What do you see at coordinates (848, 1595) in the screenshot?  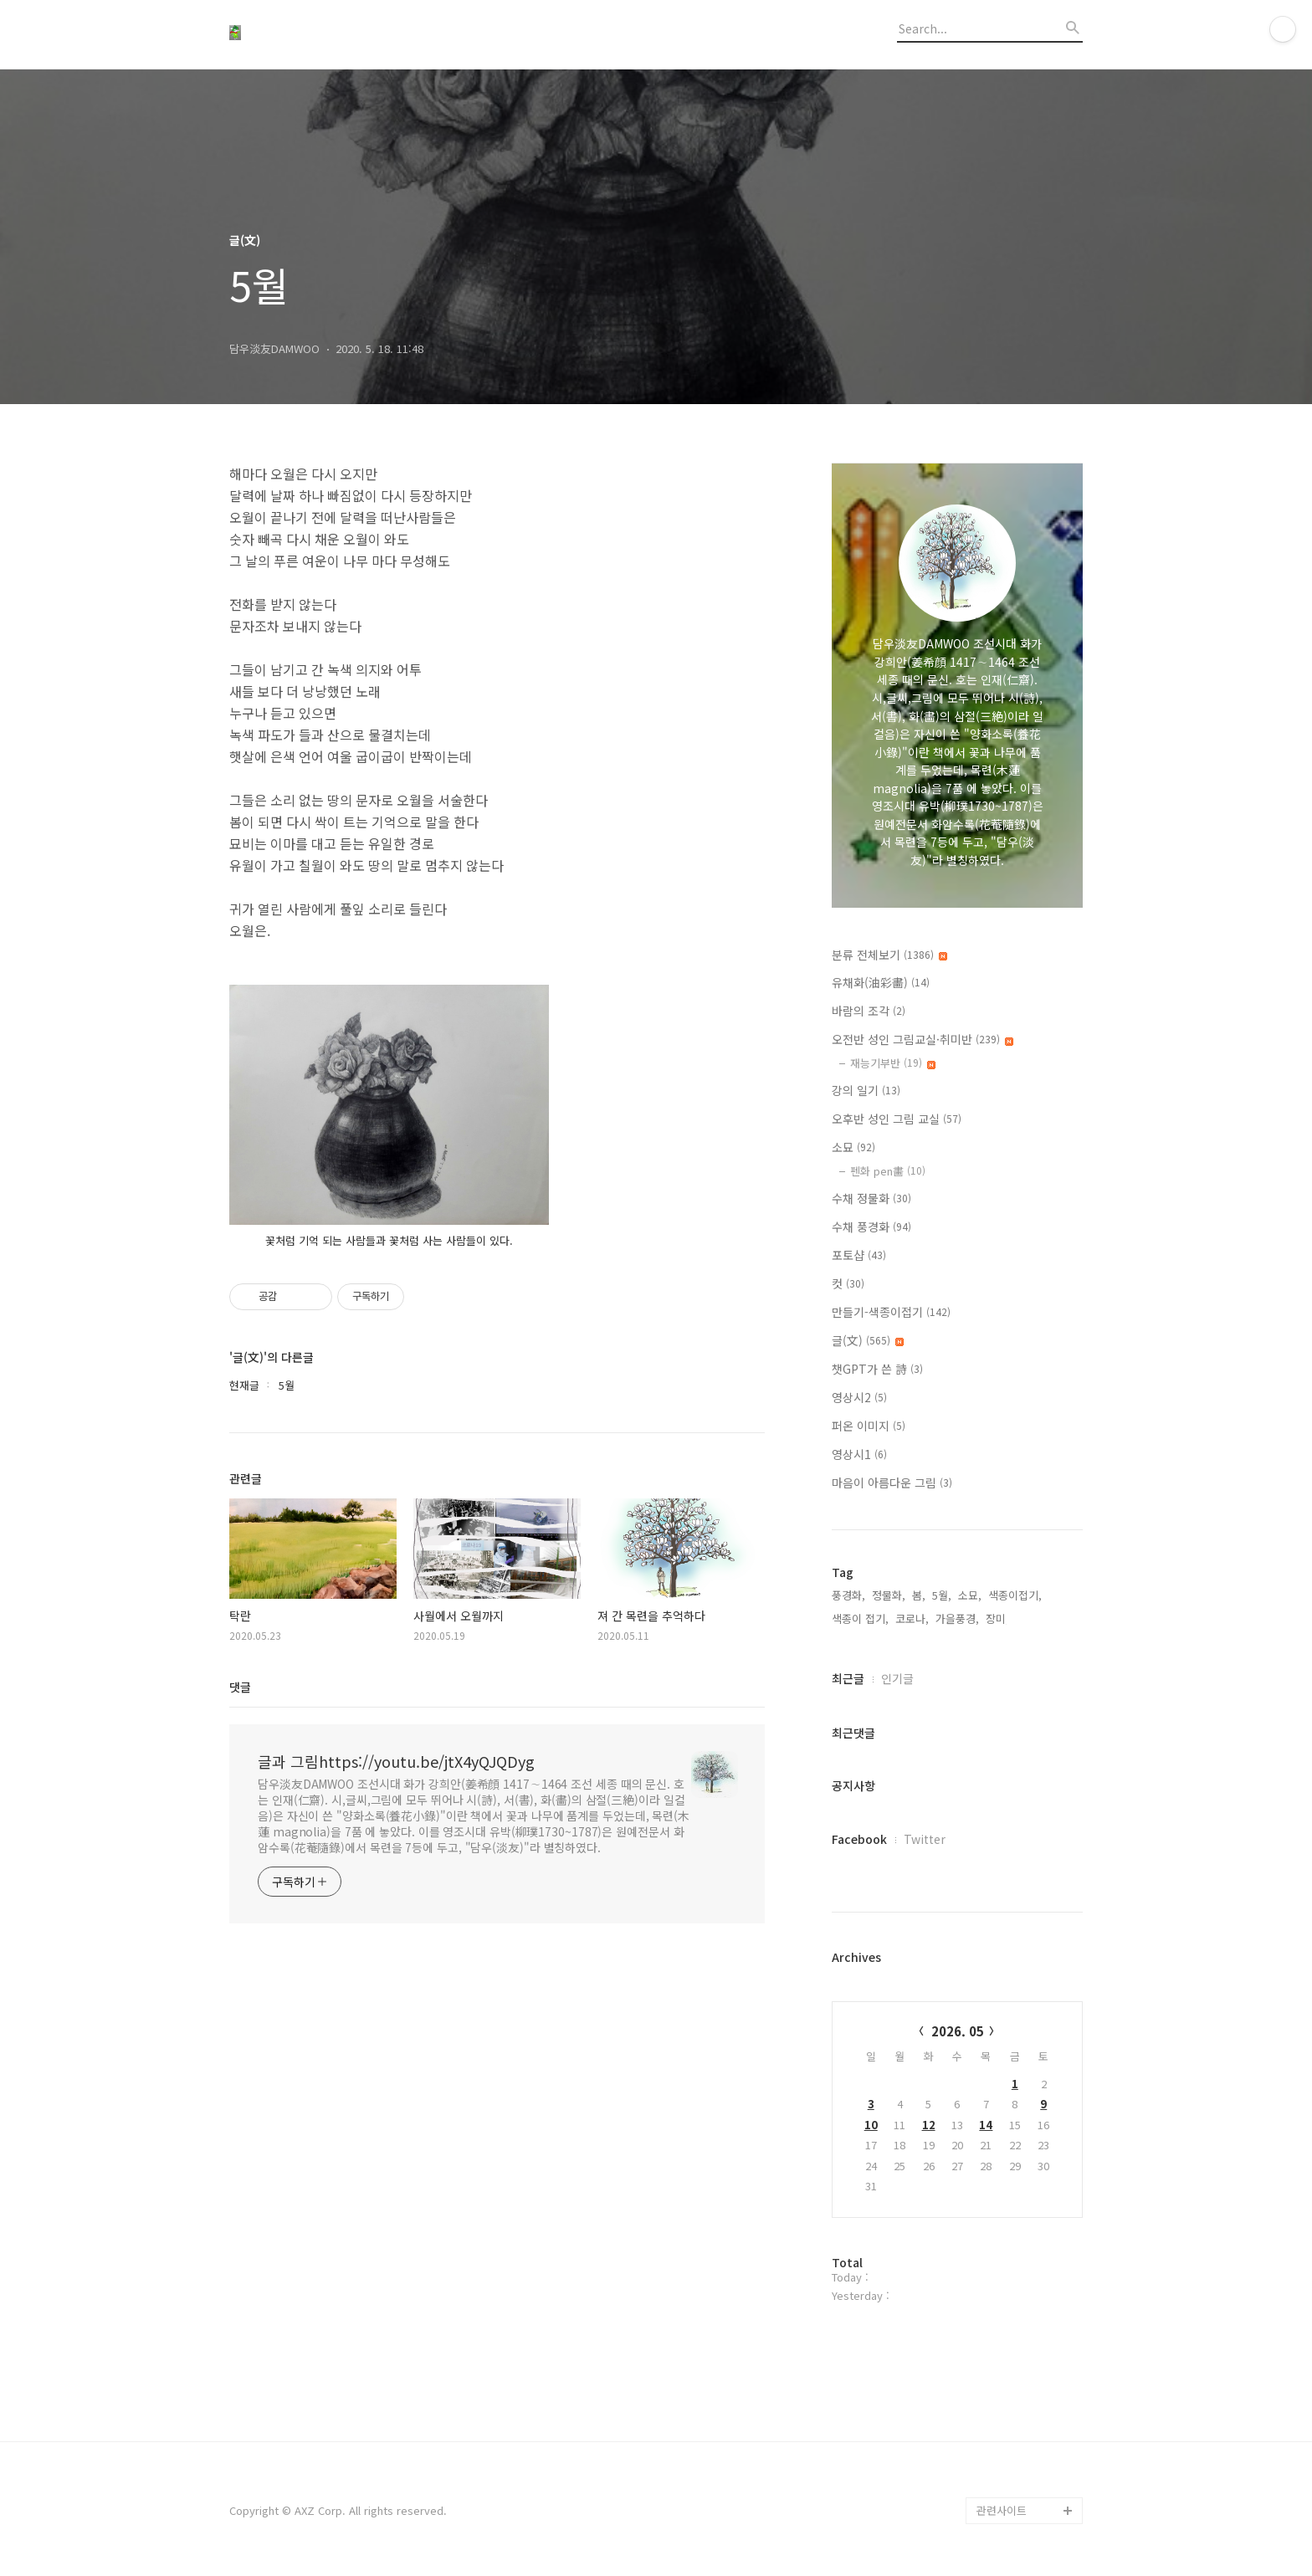 I see `풍경화,` at bounding box center [848, 1595].